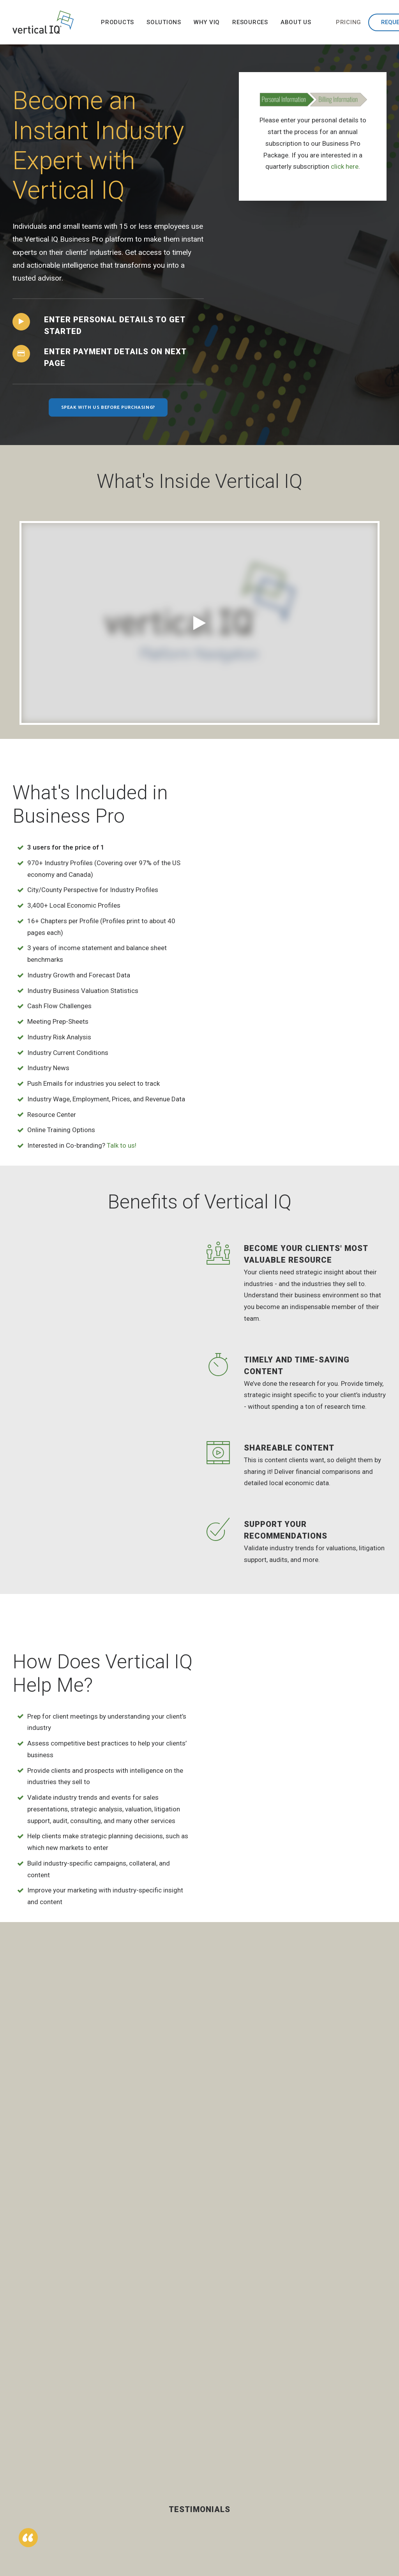 Image resolution: width=399 pixels, height=2576 pixels. I want to click on Buyer’s Journey, so click(228, 2465).